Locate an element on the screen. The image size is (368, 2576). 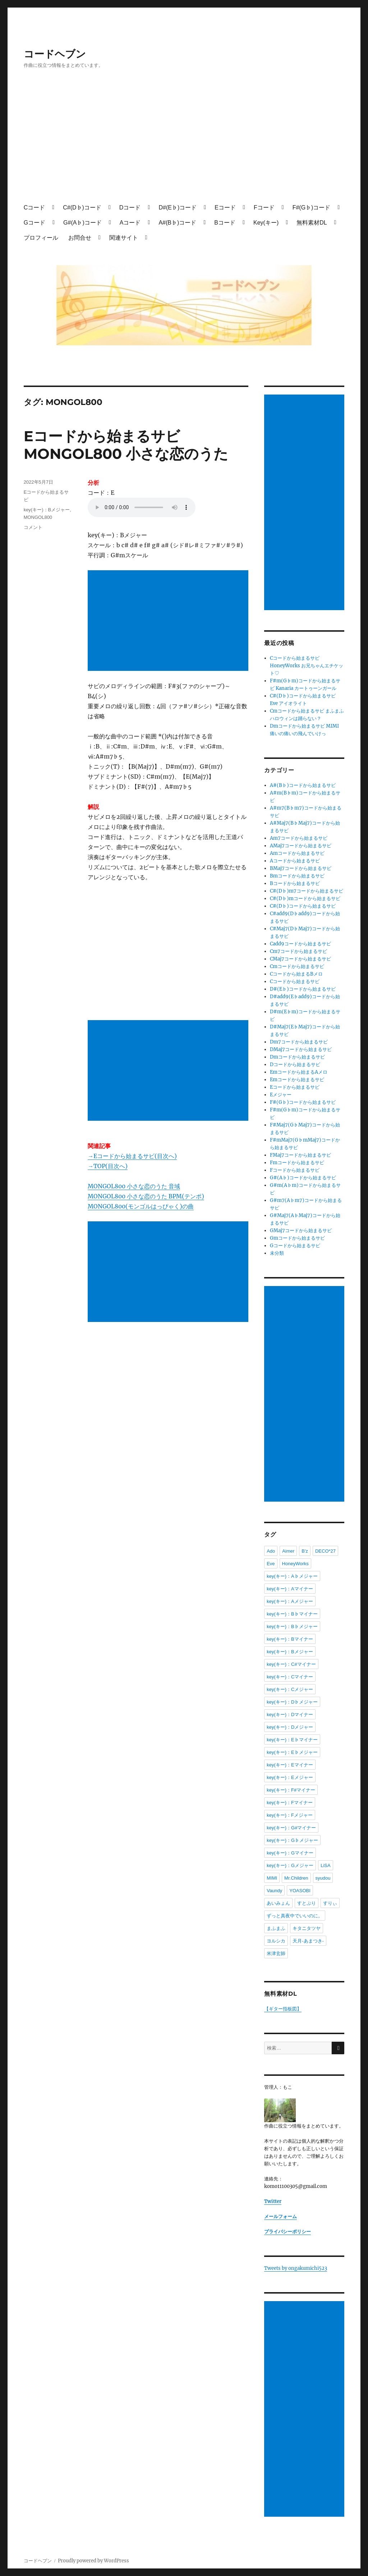
ヨルシカ is located at coordinates (276, 1941).